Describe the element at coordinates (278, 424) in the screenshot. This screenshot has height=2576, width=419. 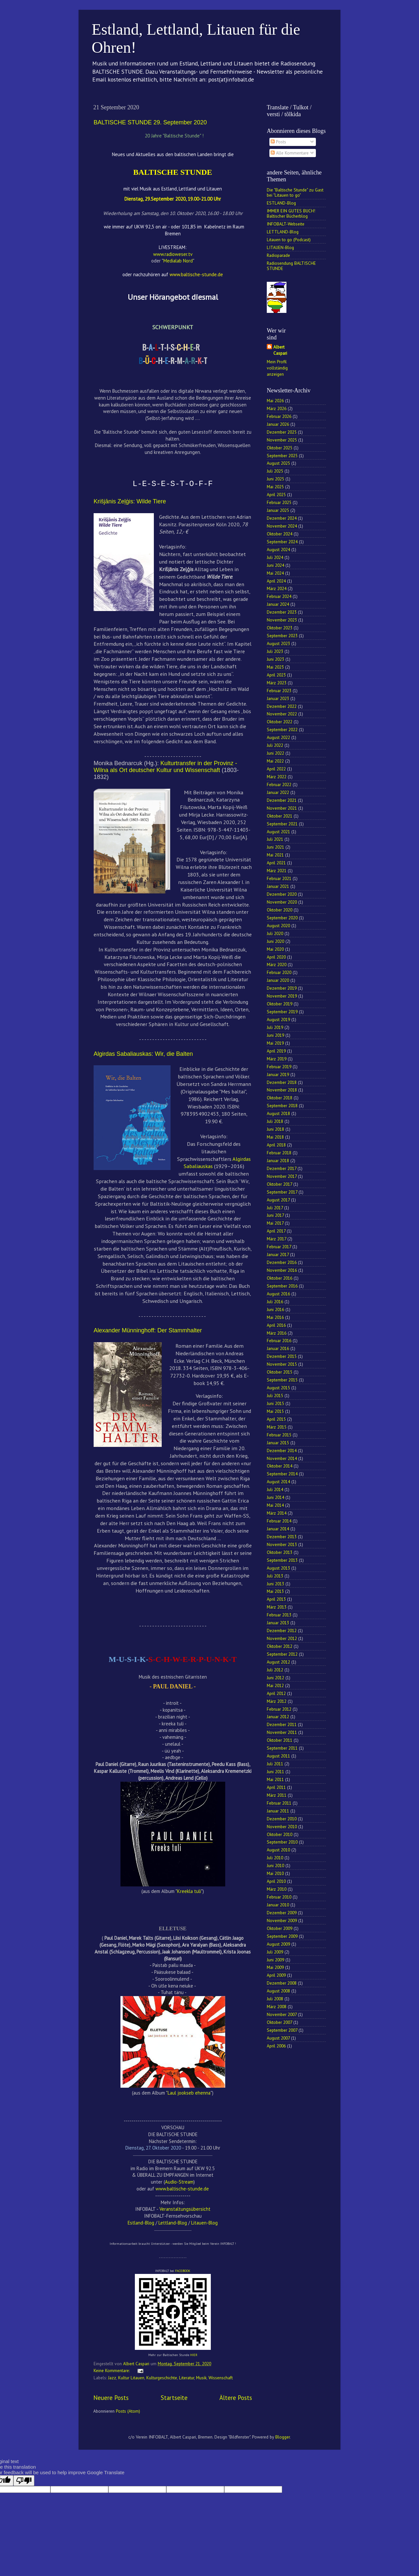
I see `Januar 2026` at that location.